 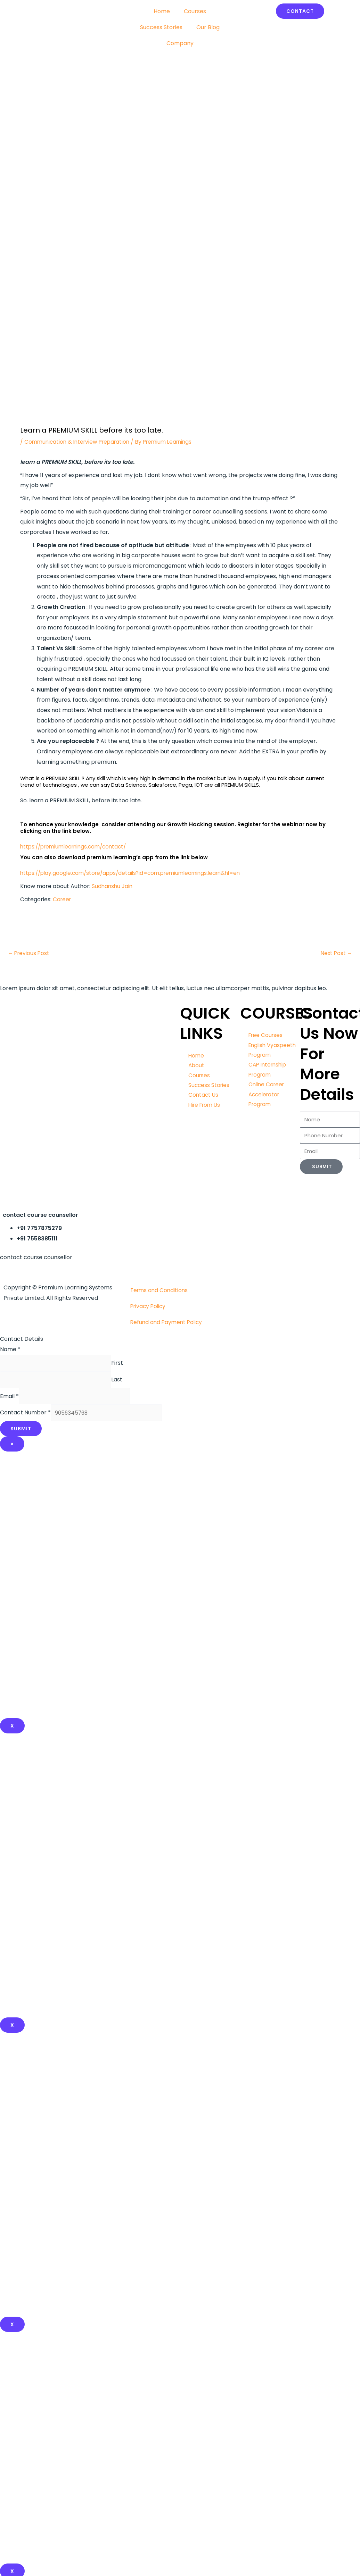 What do you see at coordinates (161, 27) in the screenshot?
I see `Success Stories` at bounding box center [161, 27].